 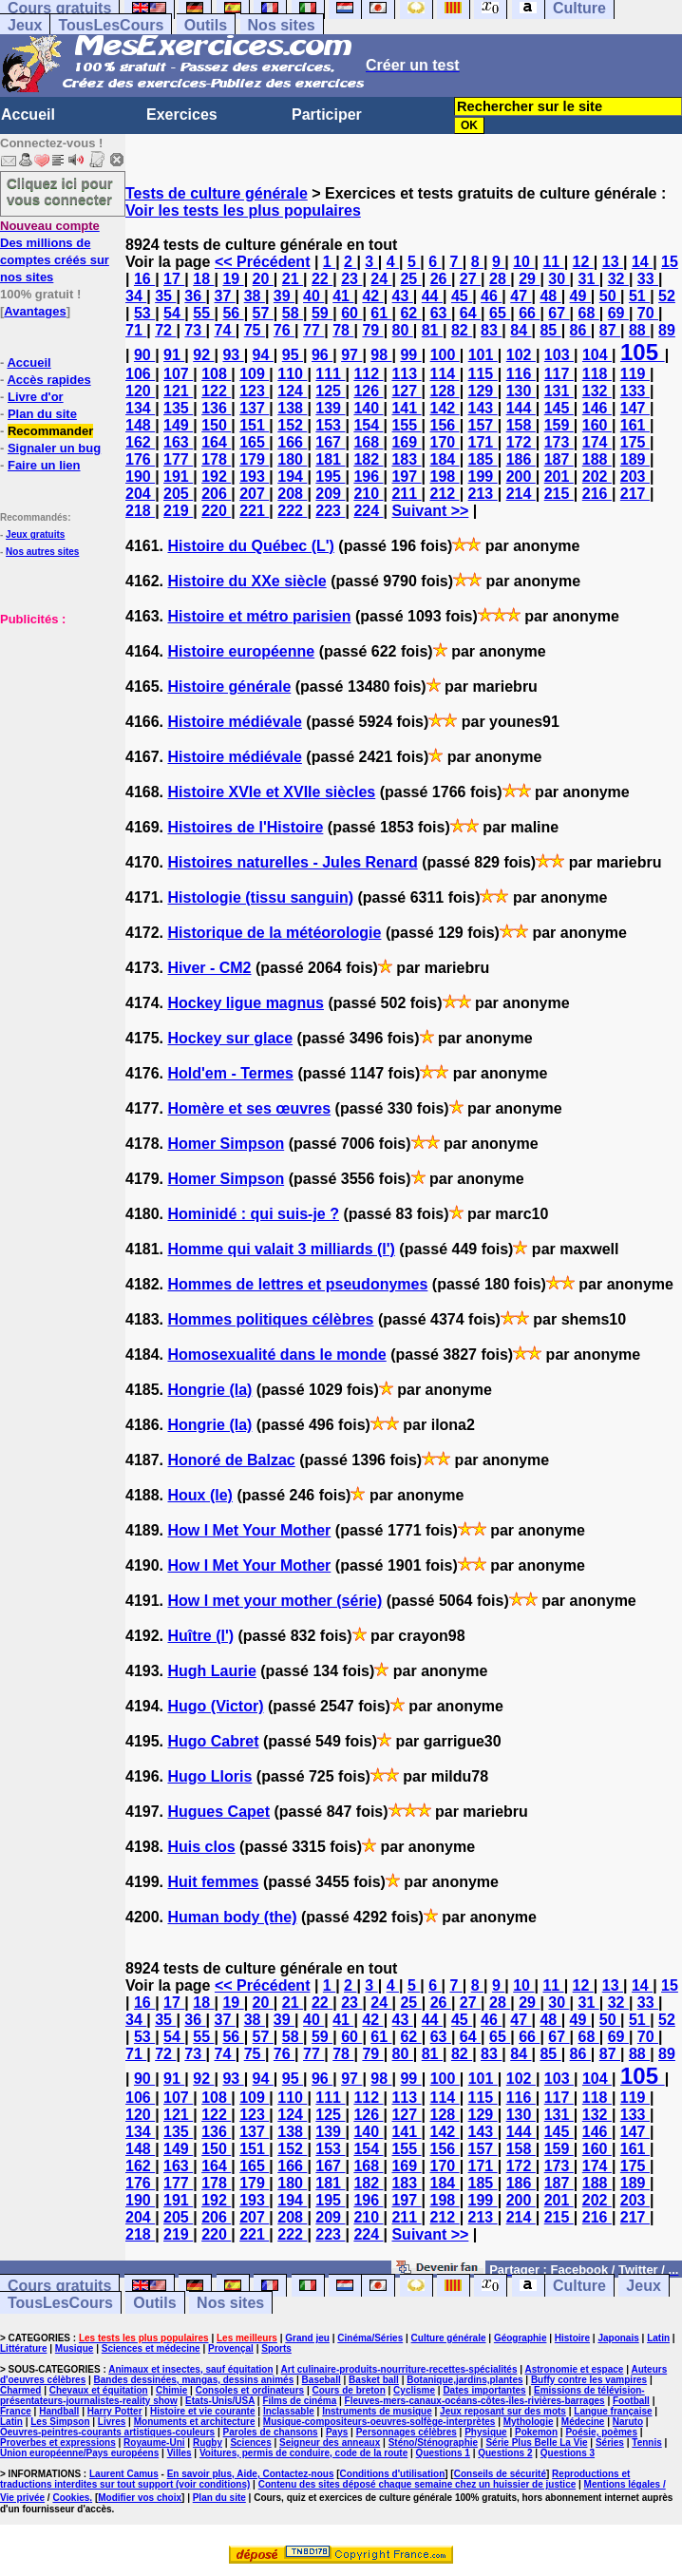 I want to click on Pokemon, so click(x=536, y=2432).